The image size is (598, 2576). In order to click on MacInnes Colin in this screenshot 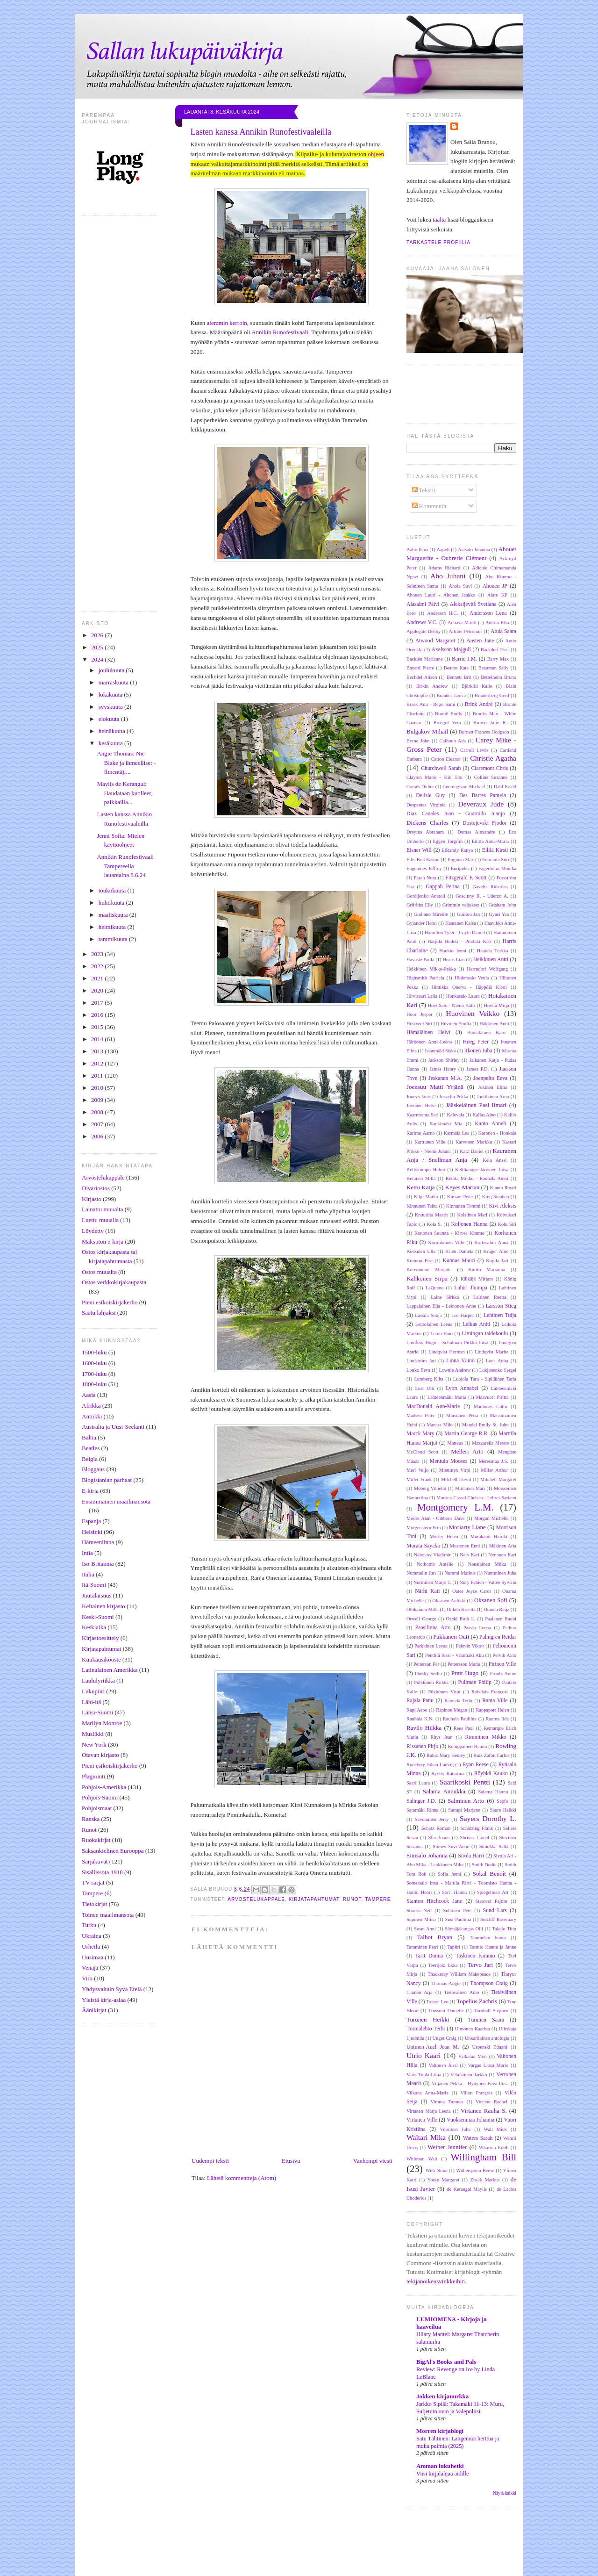, I will do `click(490, 1406)`.